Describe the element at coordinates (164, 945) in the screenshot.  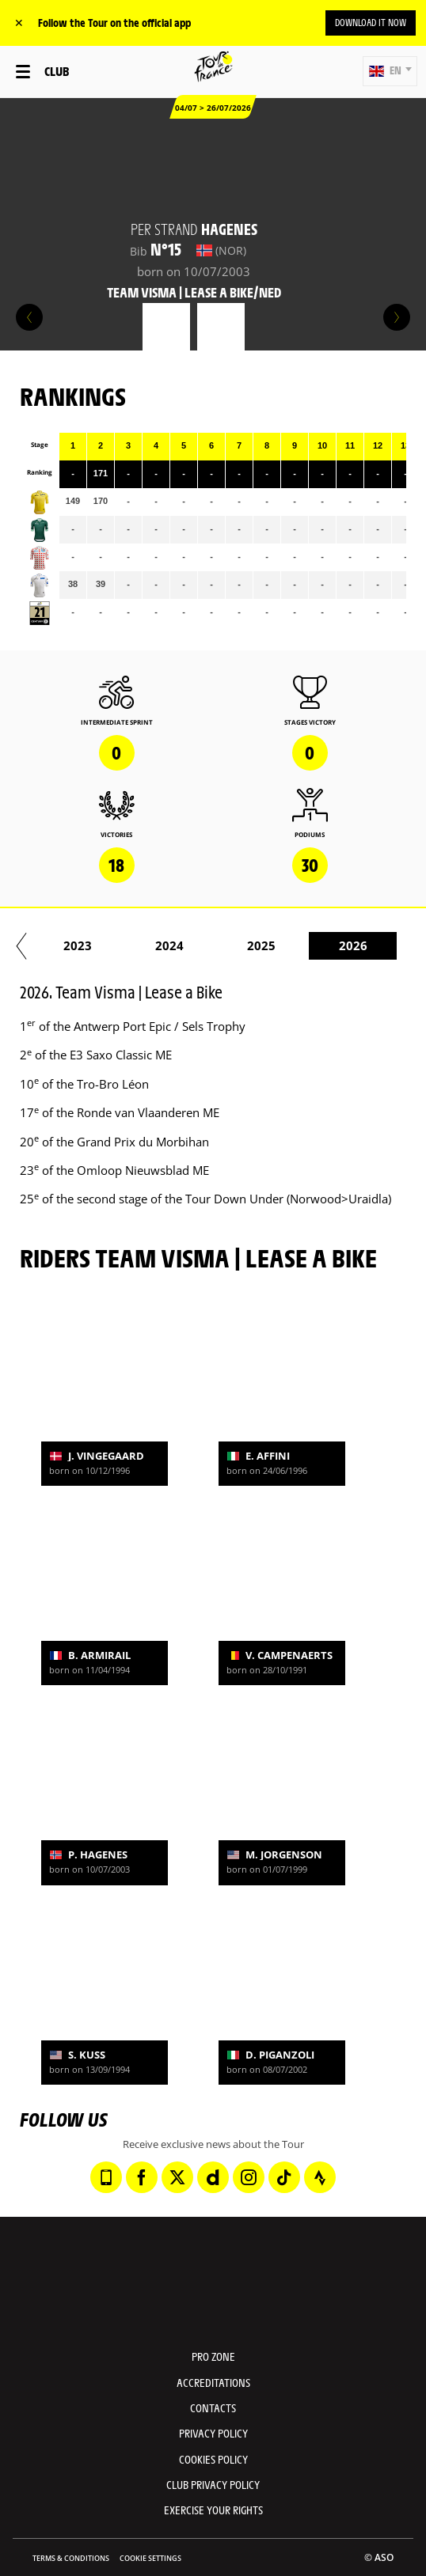
I see `2023` at that location.